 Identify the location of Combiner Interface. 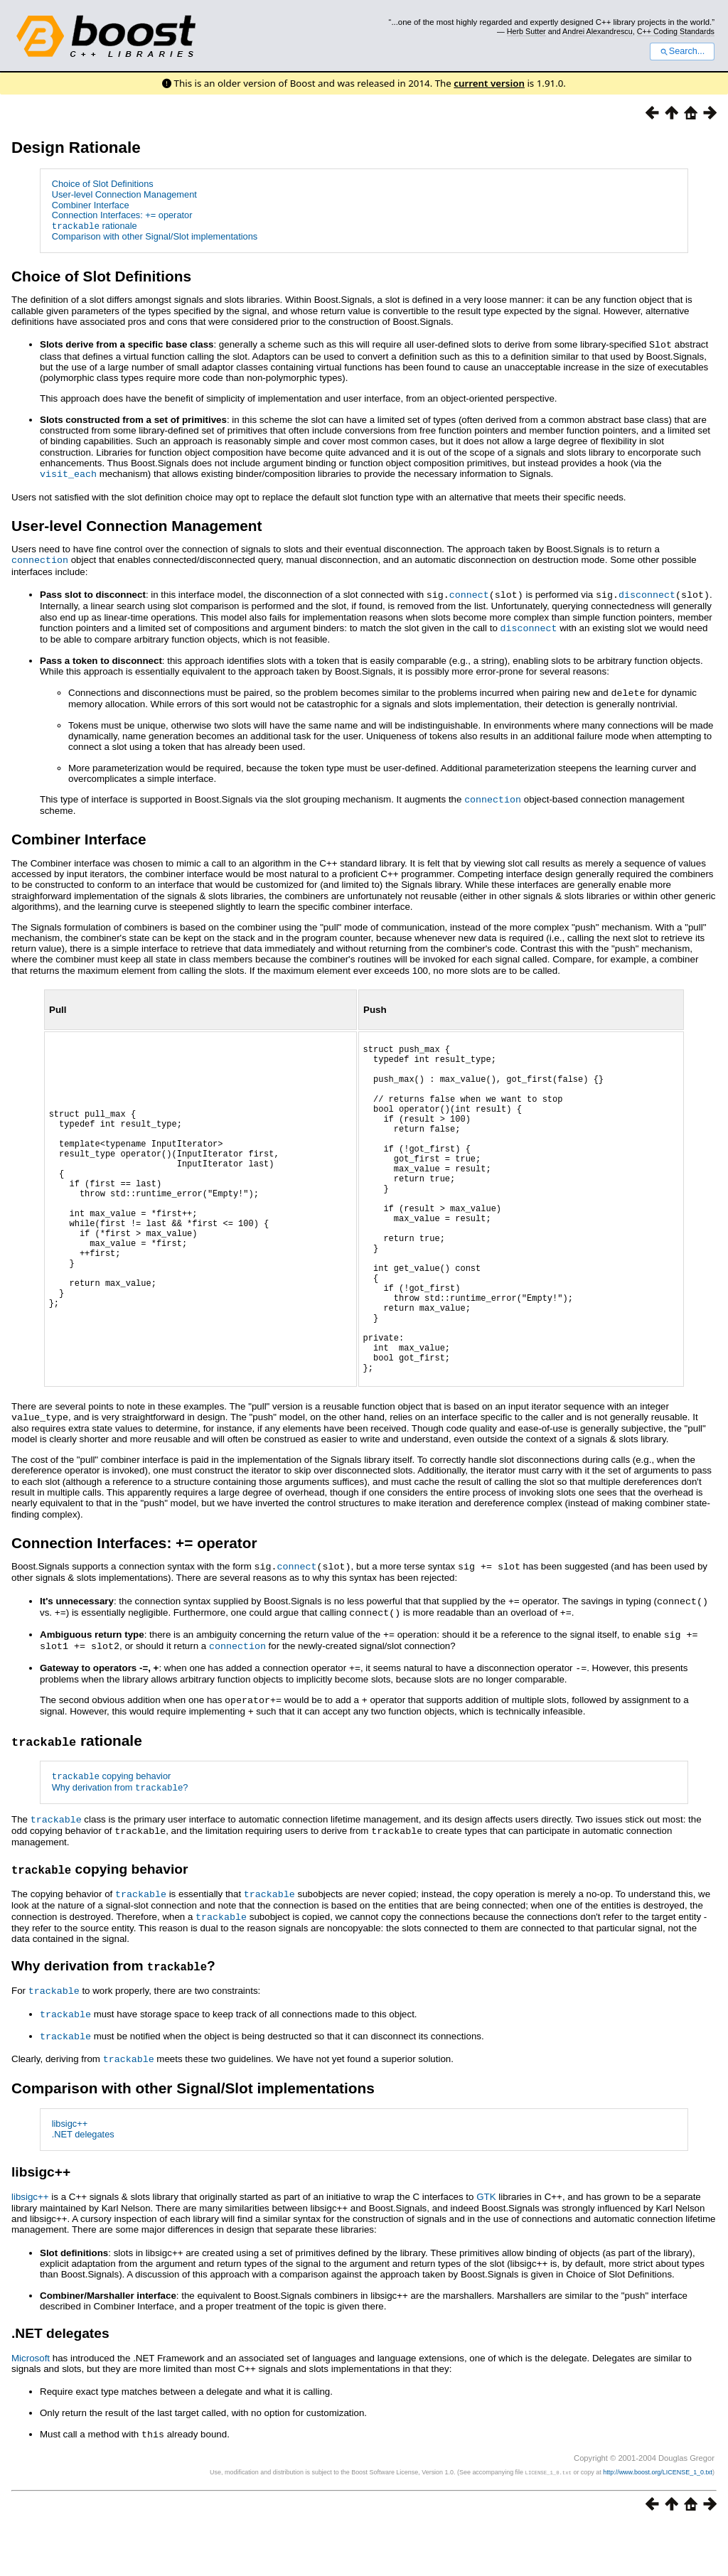
(90, 205).